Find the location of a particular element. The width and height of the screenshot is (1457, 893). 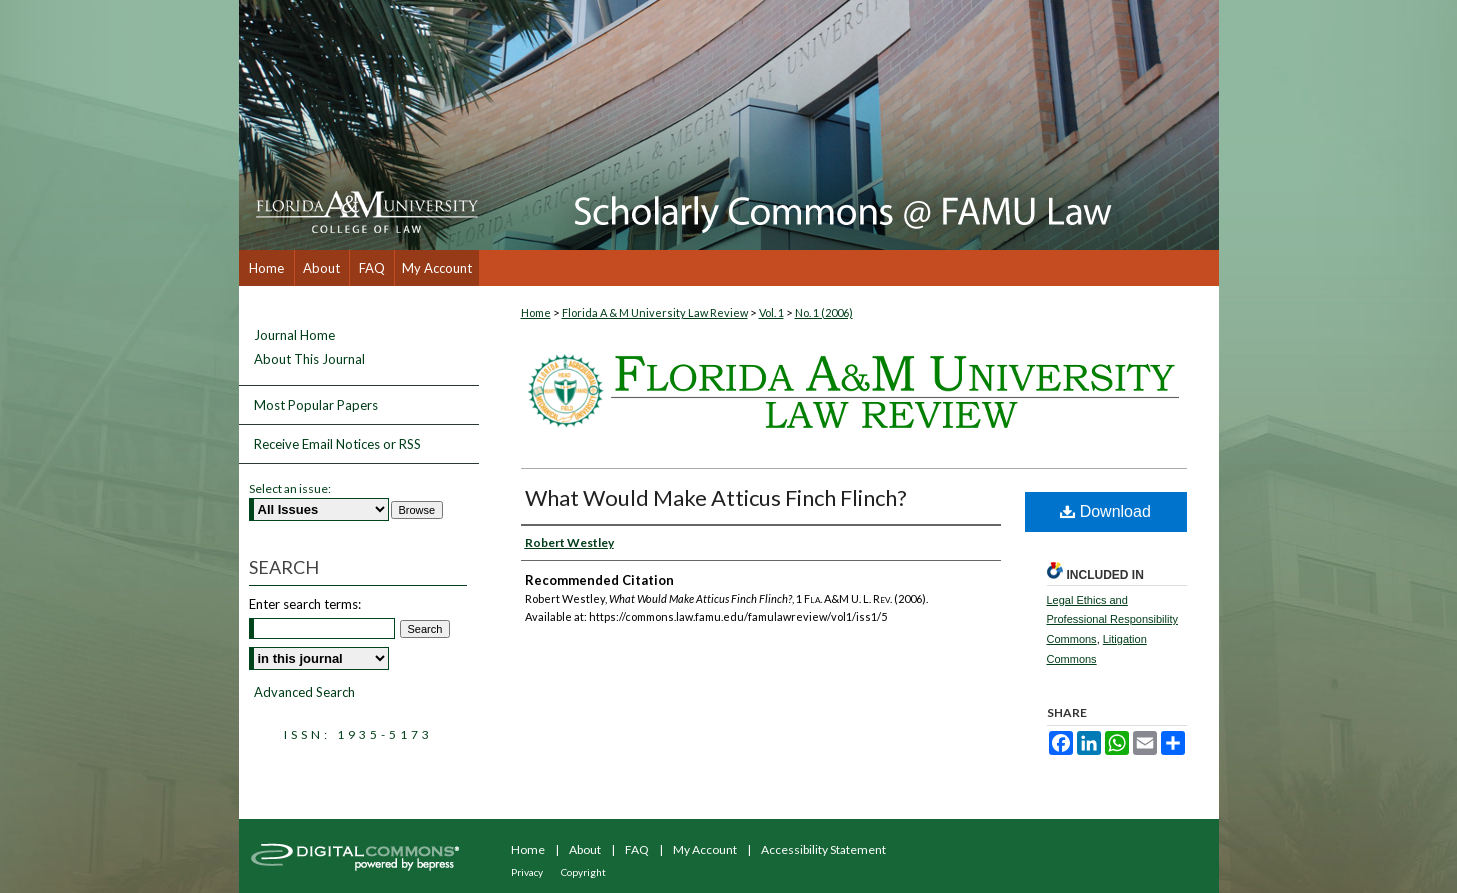

About This Journal is located at coordinates (309, 359).